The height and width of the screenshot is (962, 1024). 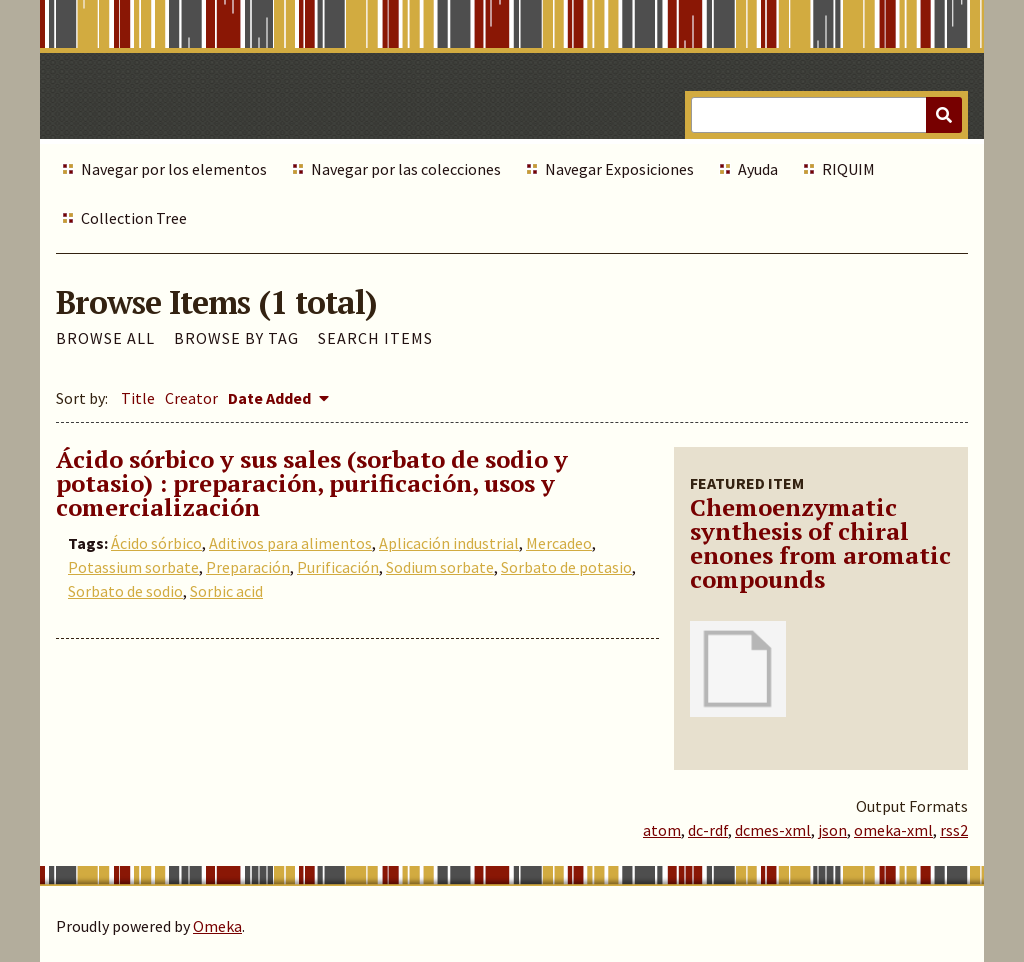 What do you see at coordinates (375, 338) in the screenshot?
I see `Search Items` at bounding box center [375, 338].